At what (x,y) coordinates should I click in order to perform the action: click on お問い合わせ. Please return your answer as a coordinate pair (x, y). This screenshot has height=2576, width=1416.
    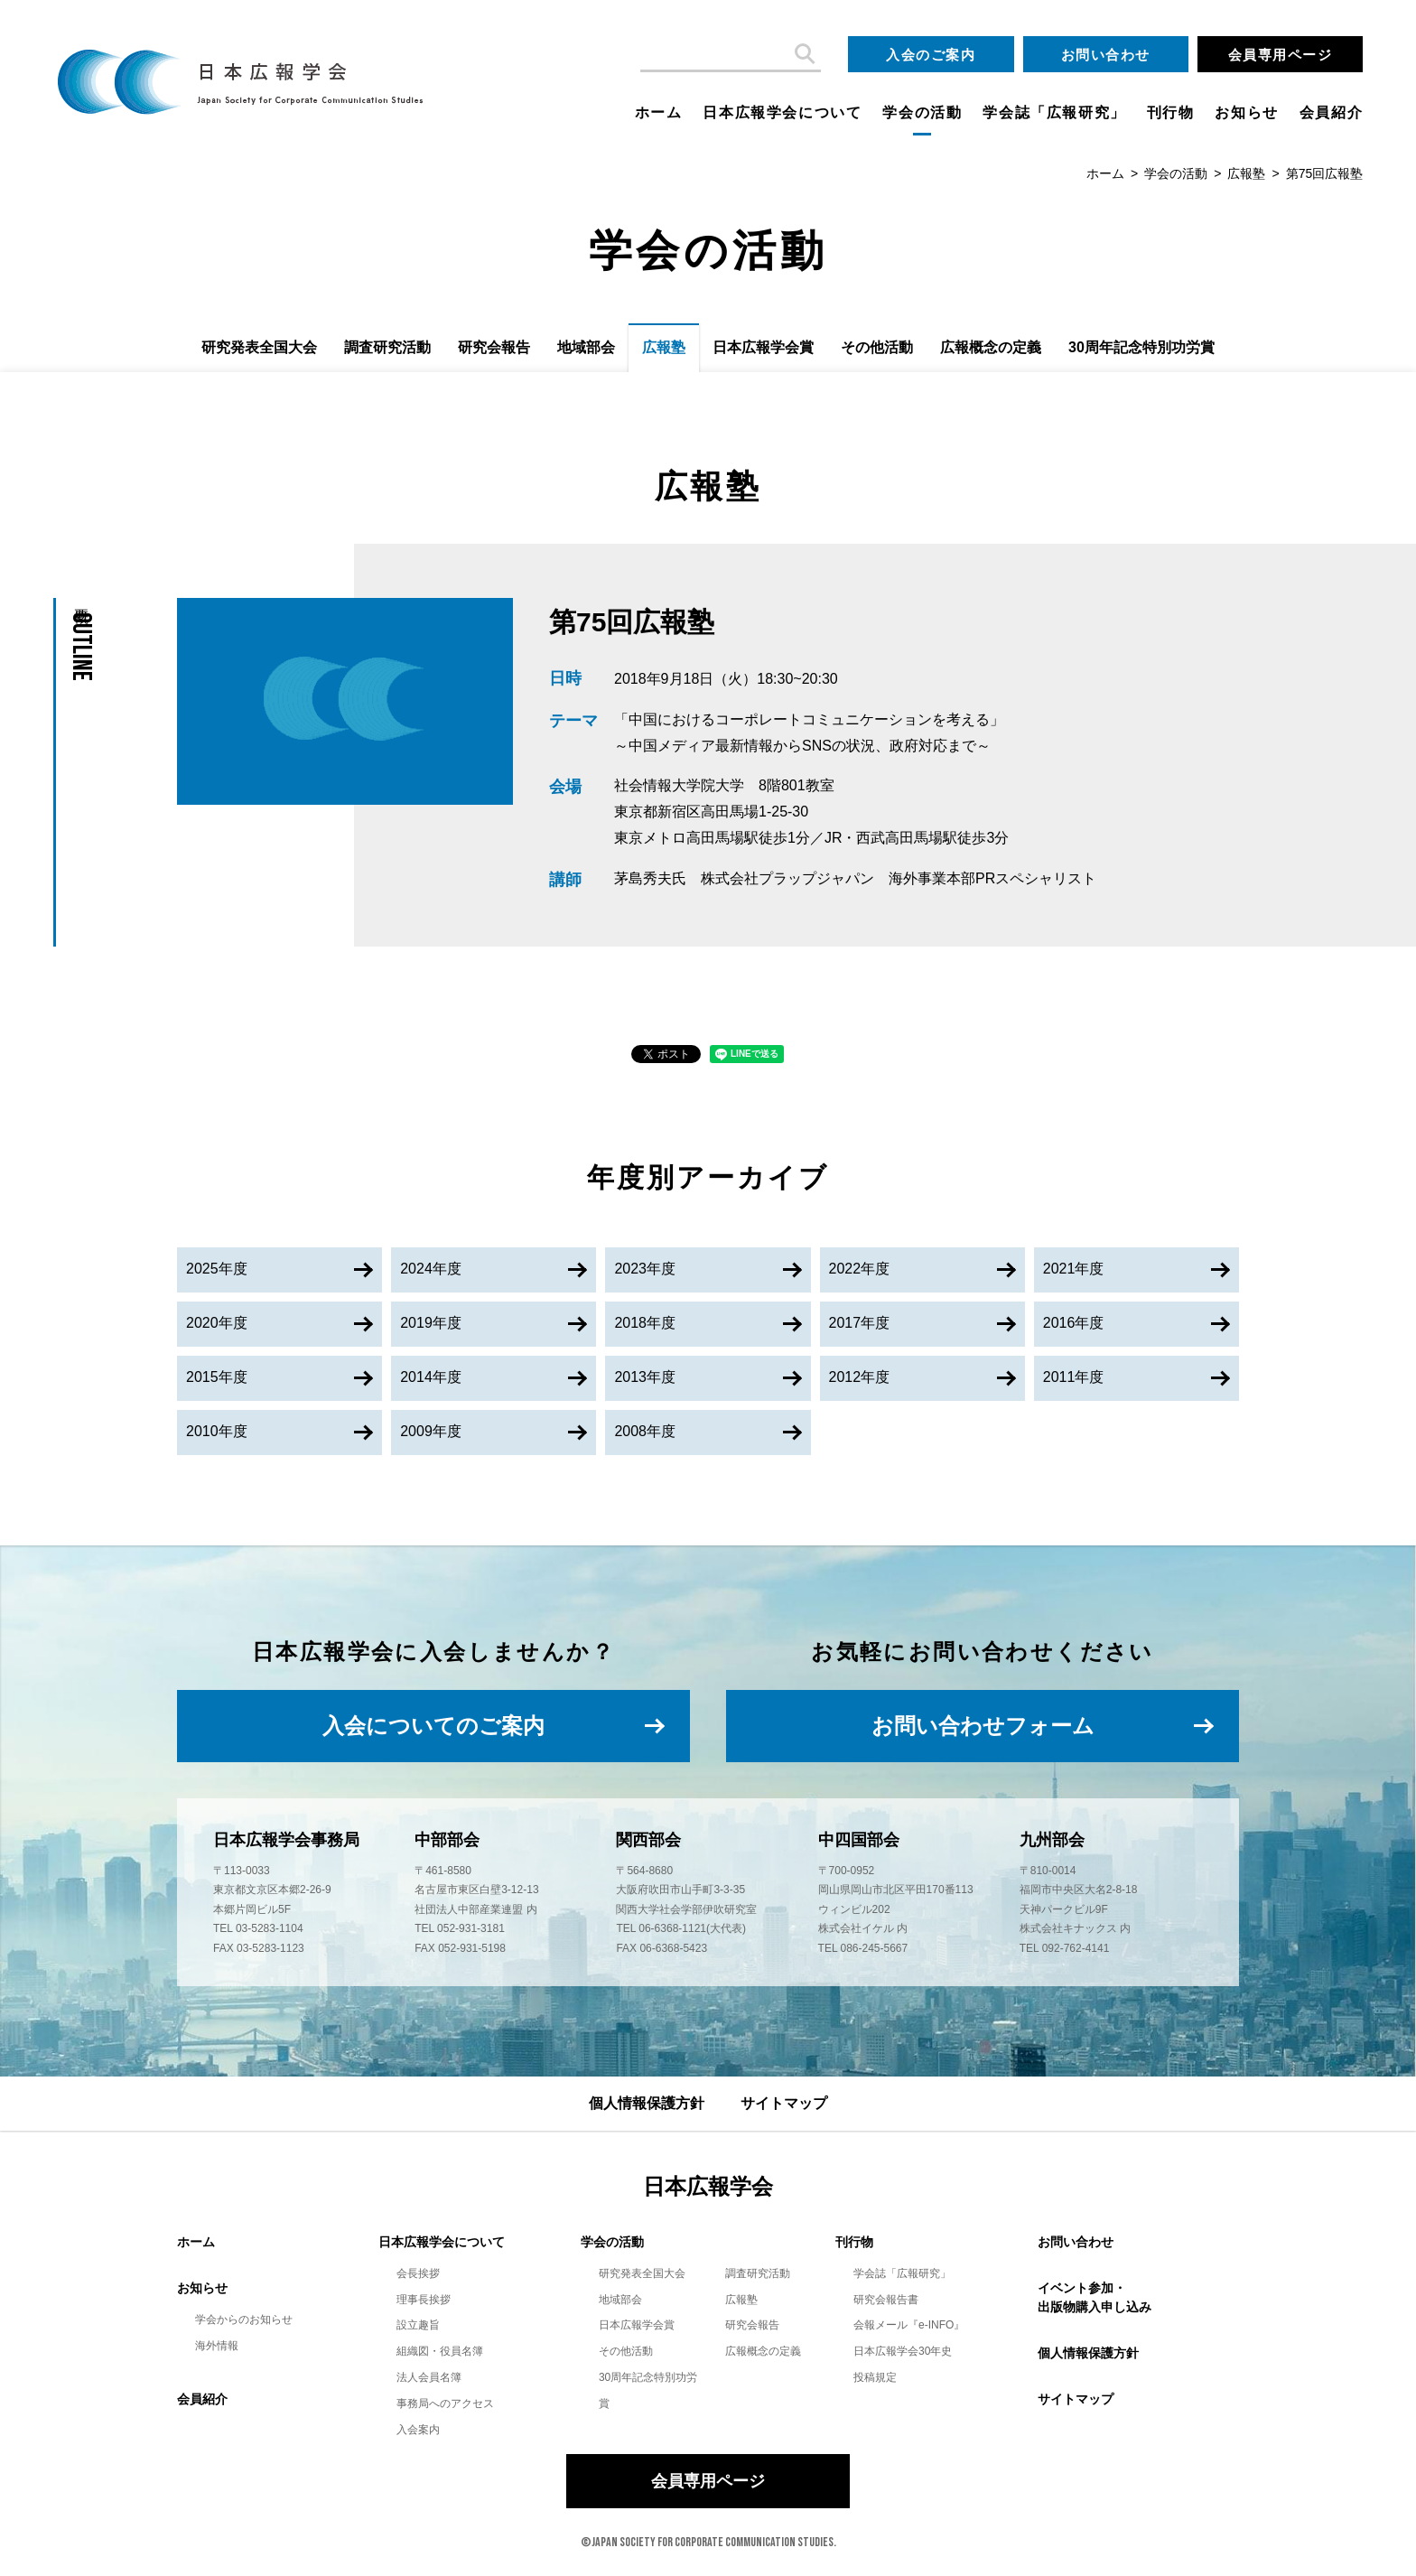
    Looking at the image, I should click on (1105, 54).